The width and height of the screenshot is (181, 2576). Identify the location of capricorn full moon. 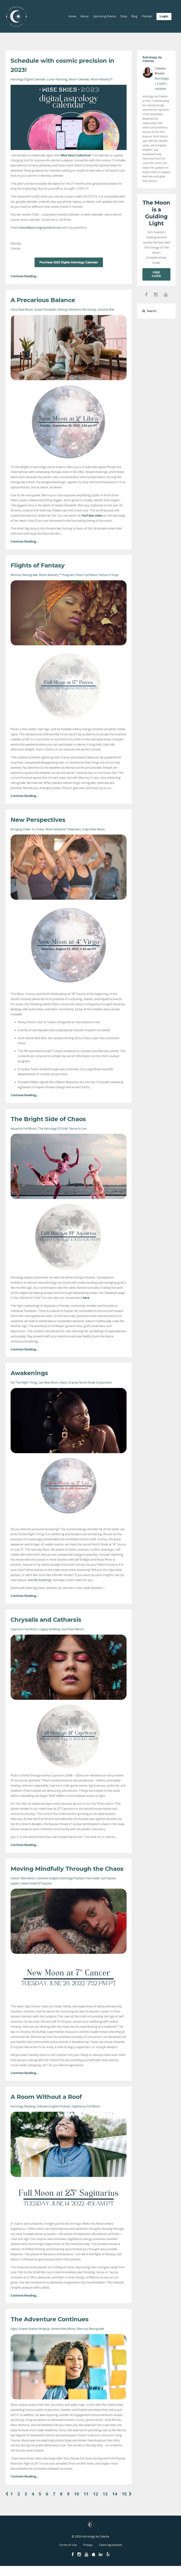
(24, 1629).